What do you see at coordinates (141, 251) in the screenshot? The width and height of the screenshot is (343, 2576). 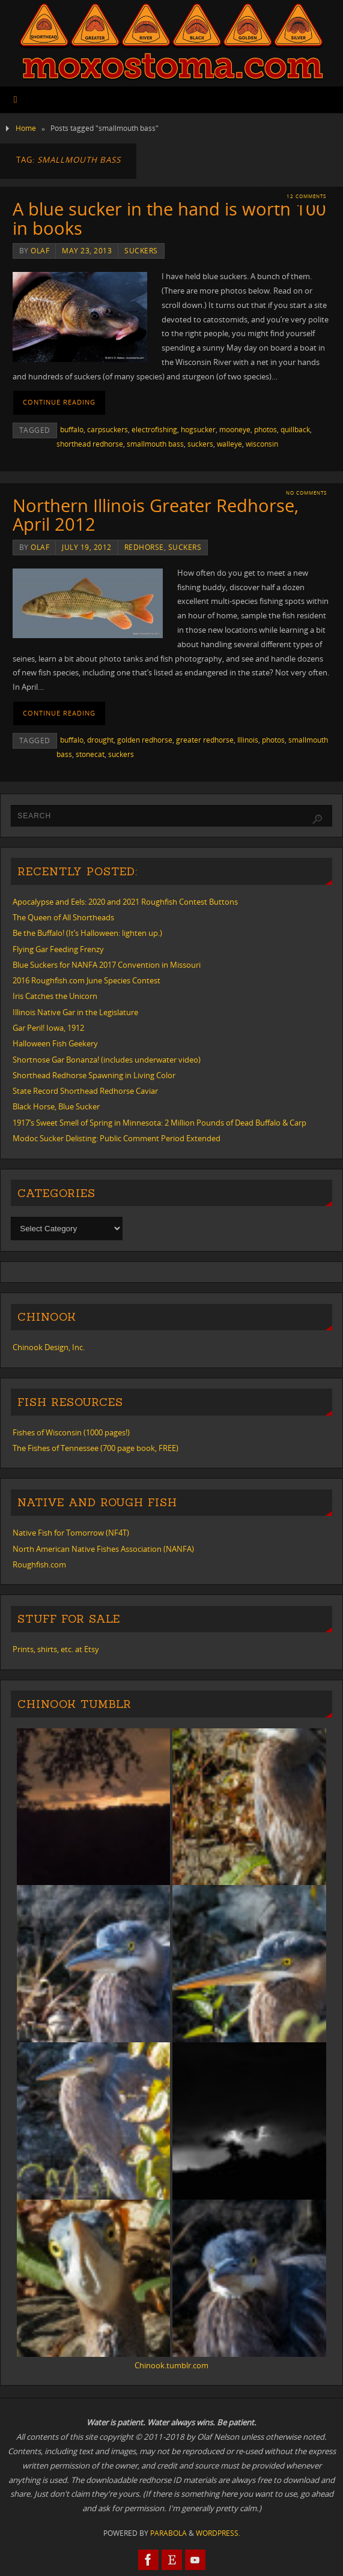 I see `suckers` at bounding box center [141, 251].